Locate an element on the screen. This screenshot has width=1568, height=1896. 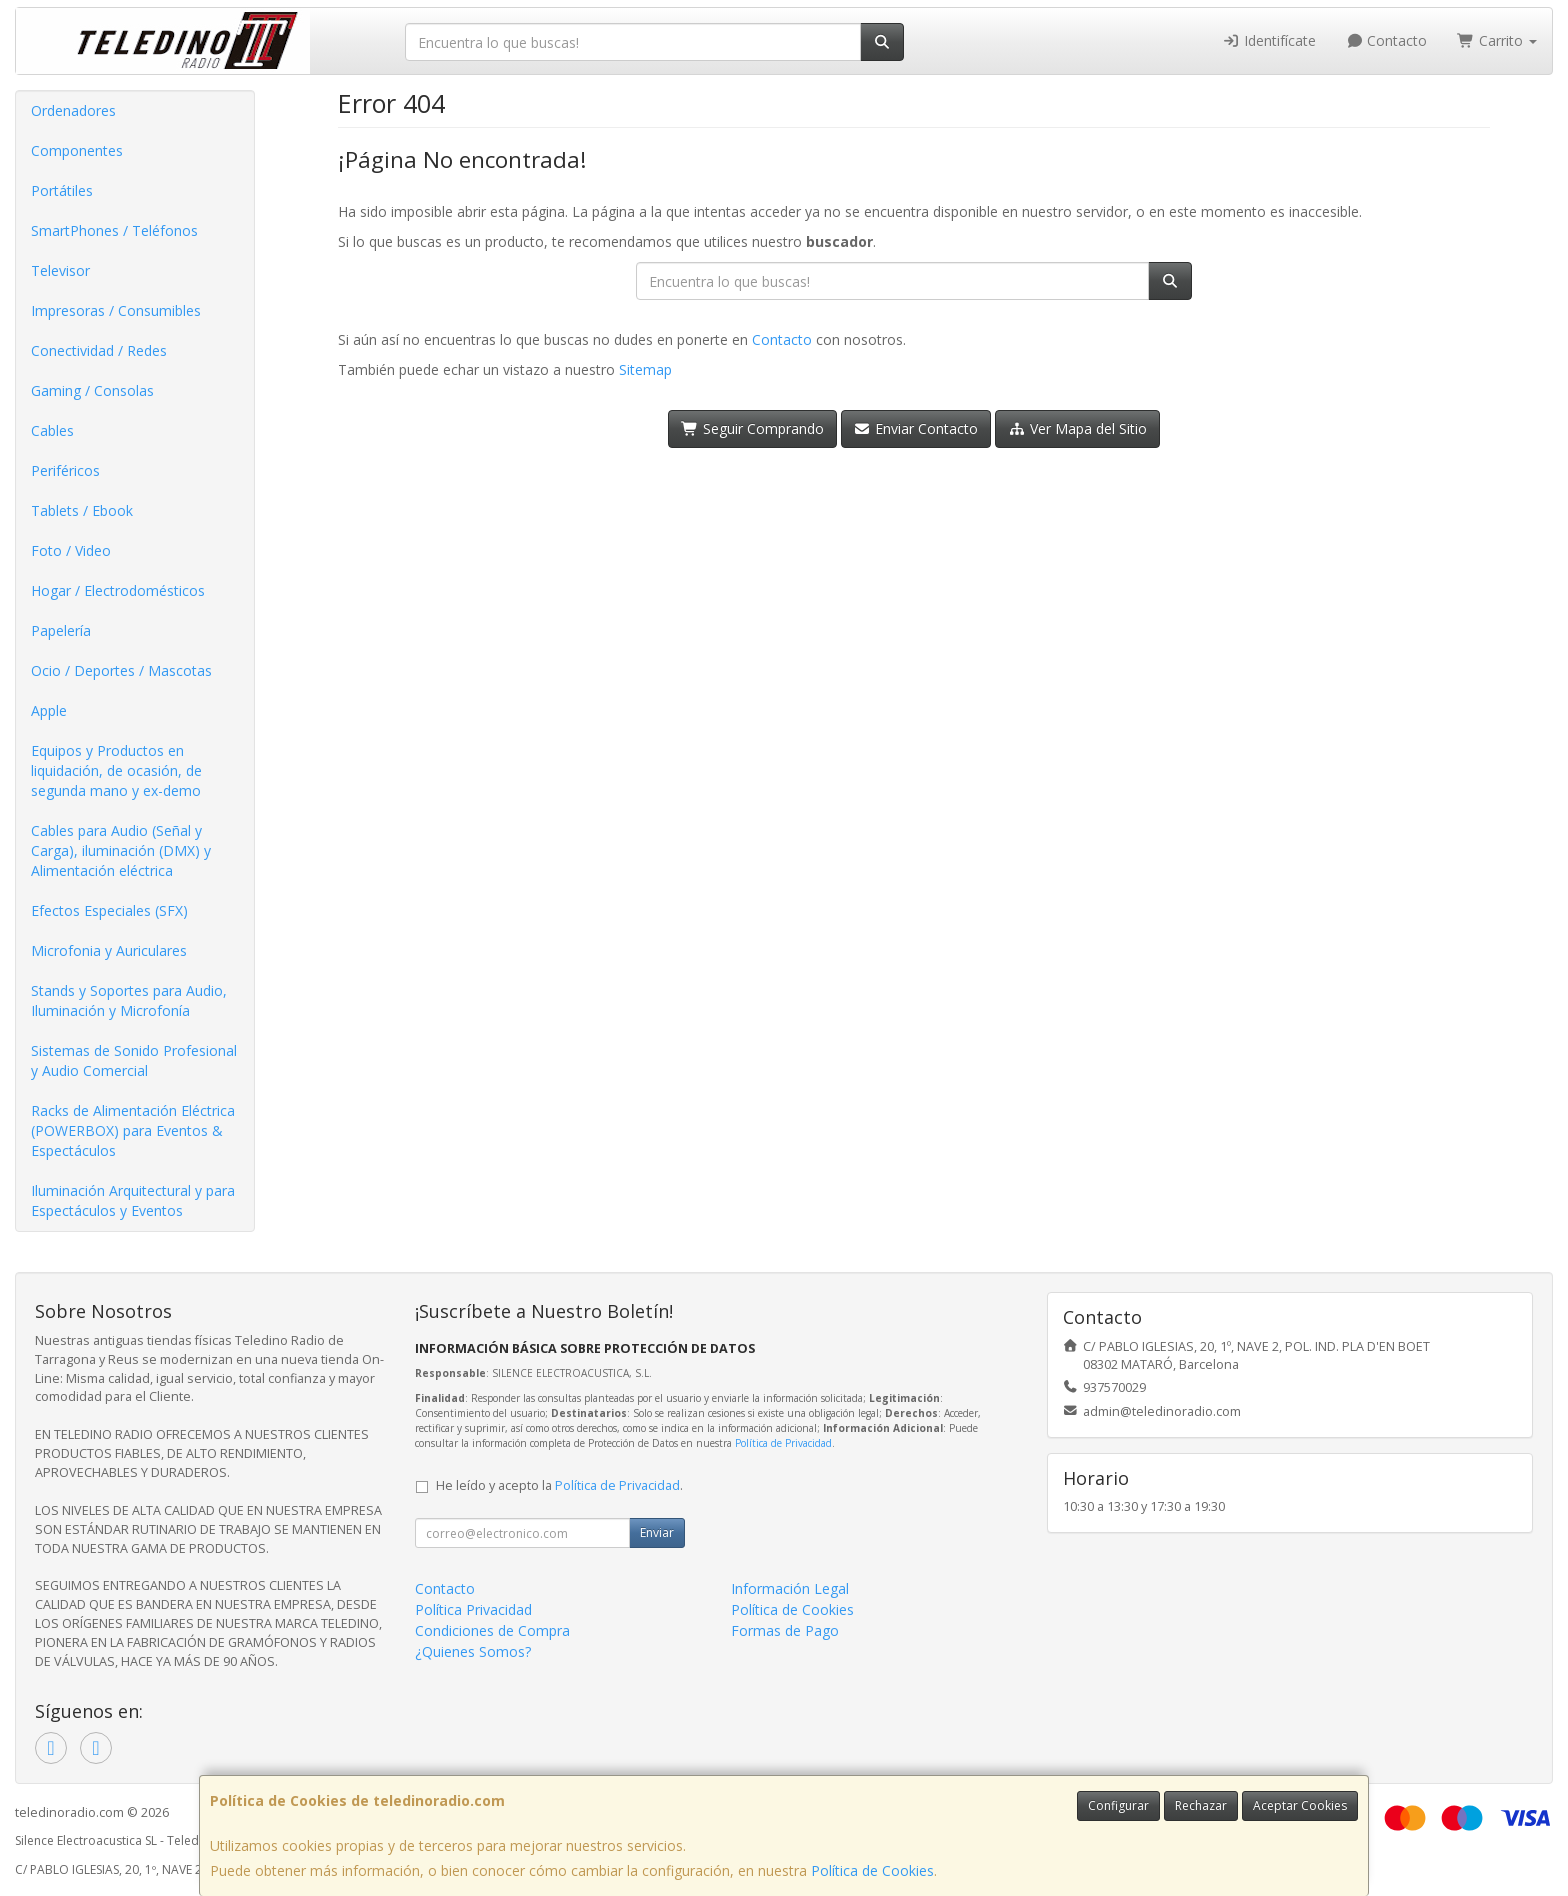
Gaming / Consolas is located at coordinates (92, 390).